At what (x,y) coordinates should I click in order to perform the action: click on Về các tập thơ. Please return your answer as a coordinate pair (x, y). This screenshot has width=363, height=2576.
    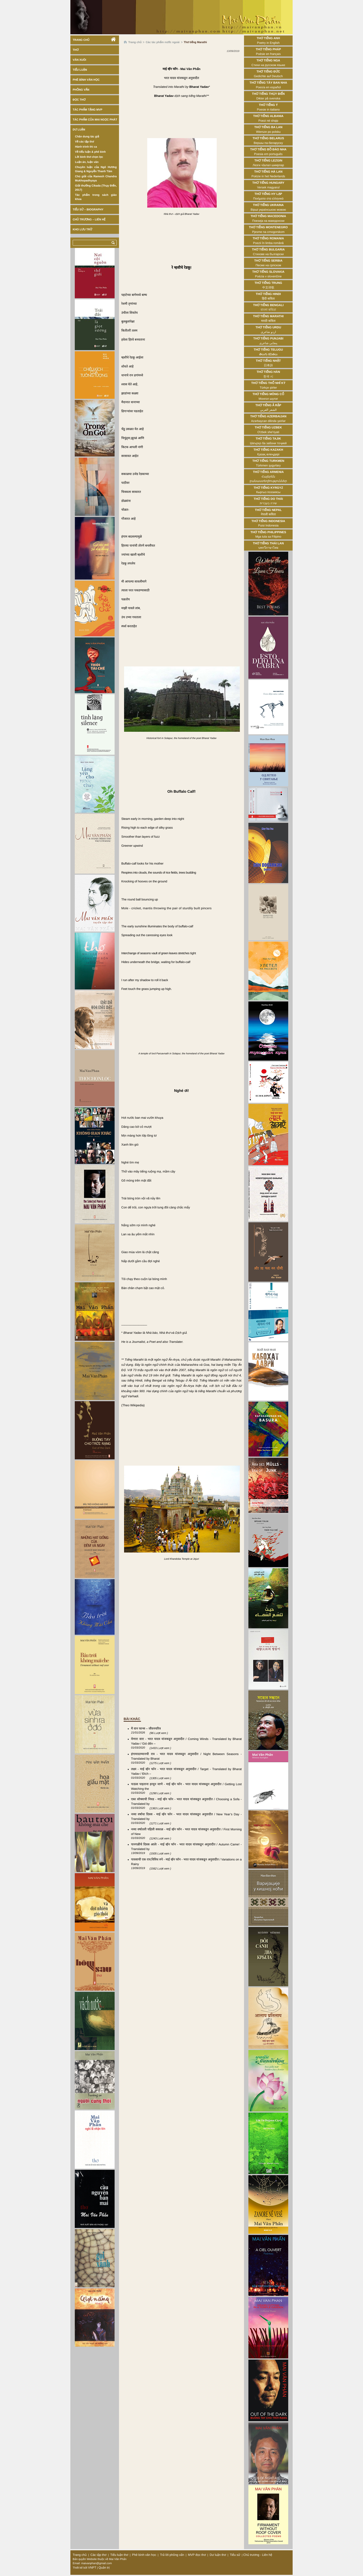
    Looking at the image, I should click on (84, 141).